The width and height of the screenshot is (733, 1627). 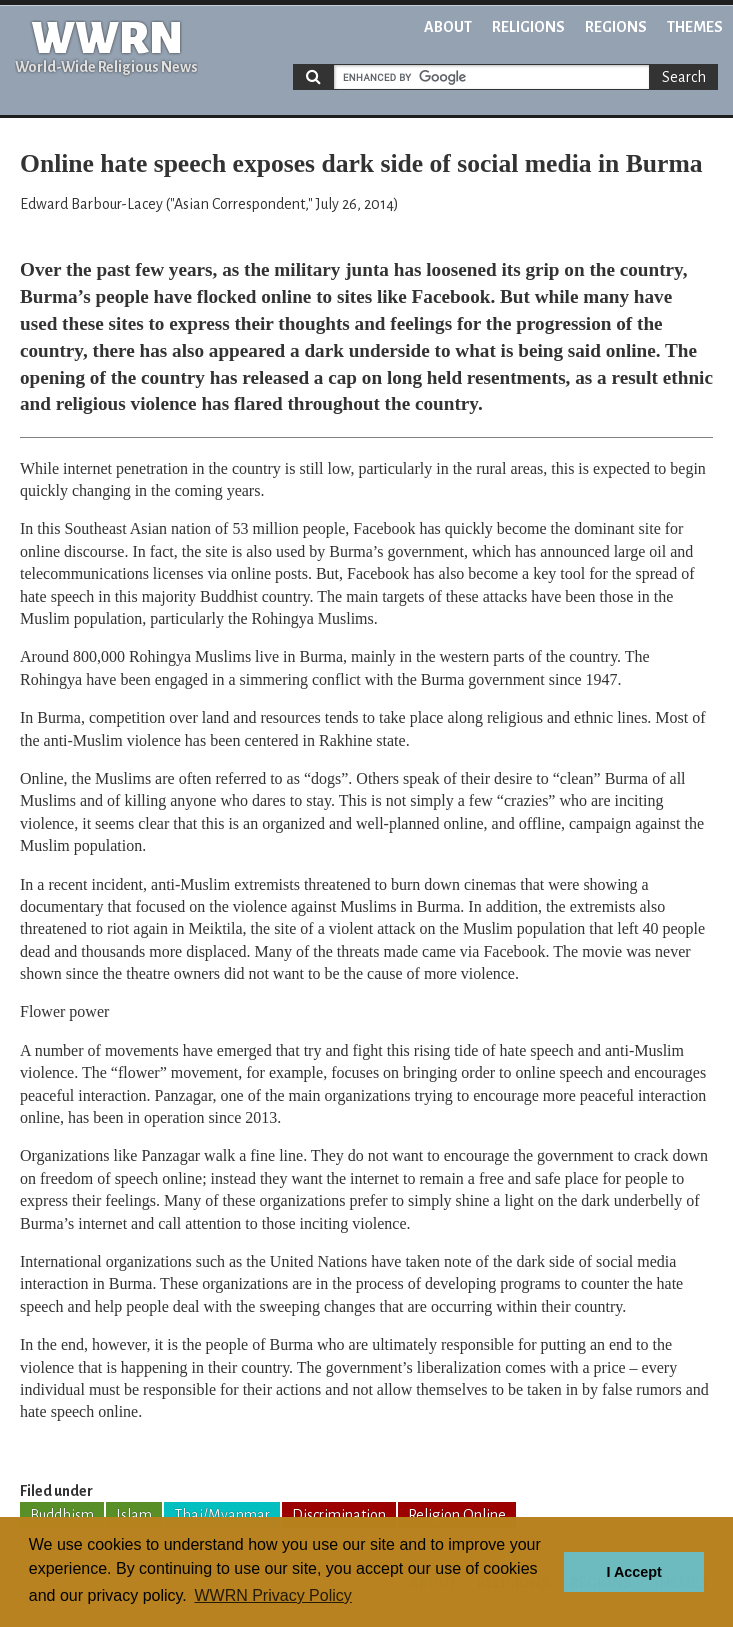 What do you see at coordinates (684, 77) in the screenshot?
I see `Search` at bounding box center [684, 77].